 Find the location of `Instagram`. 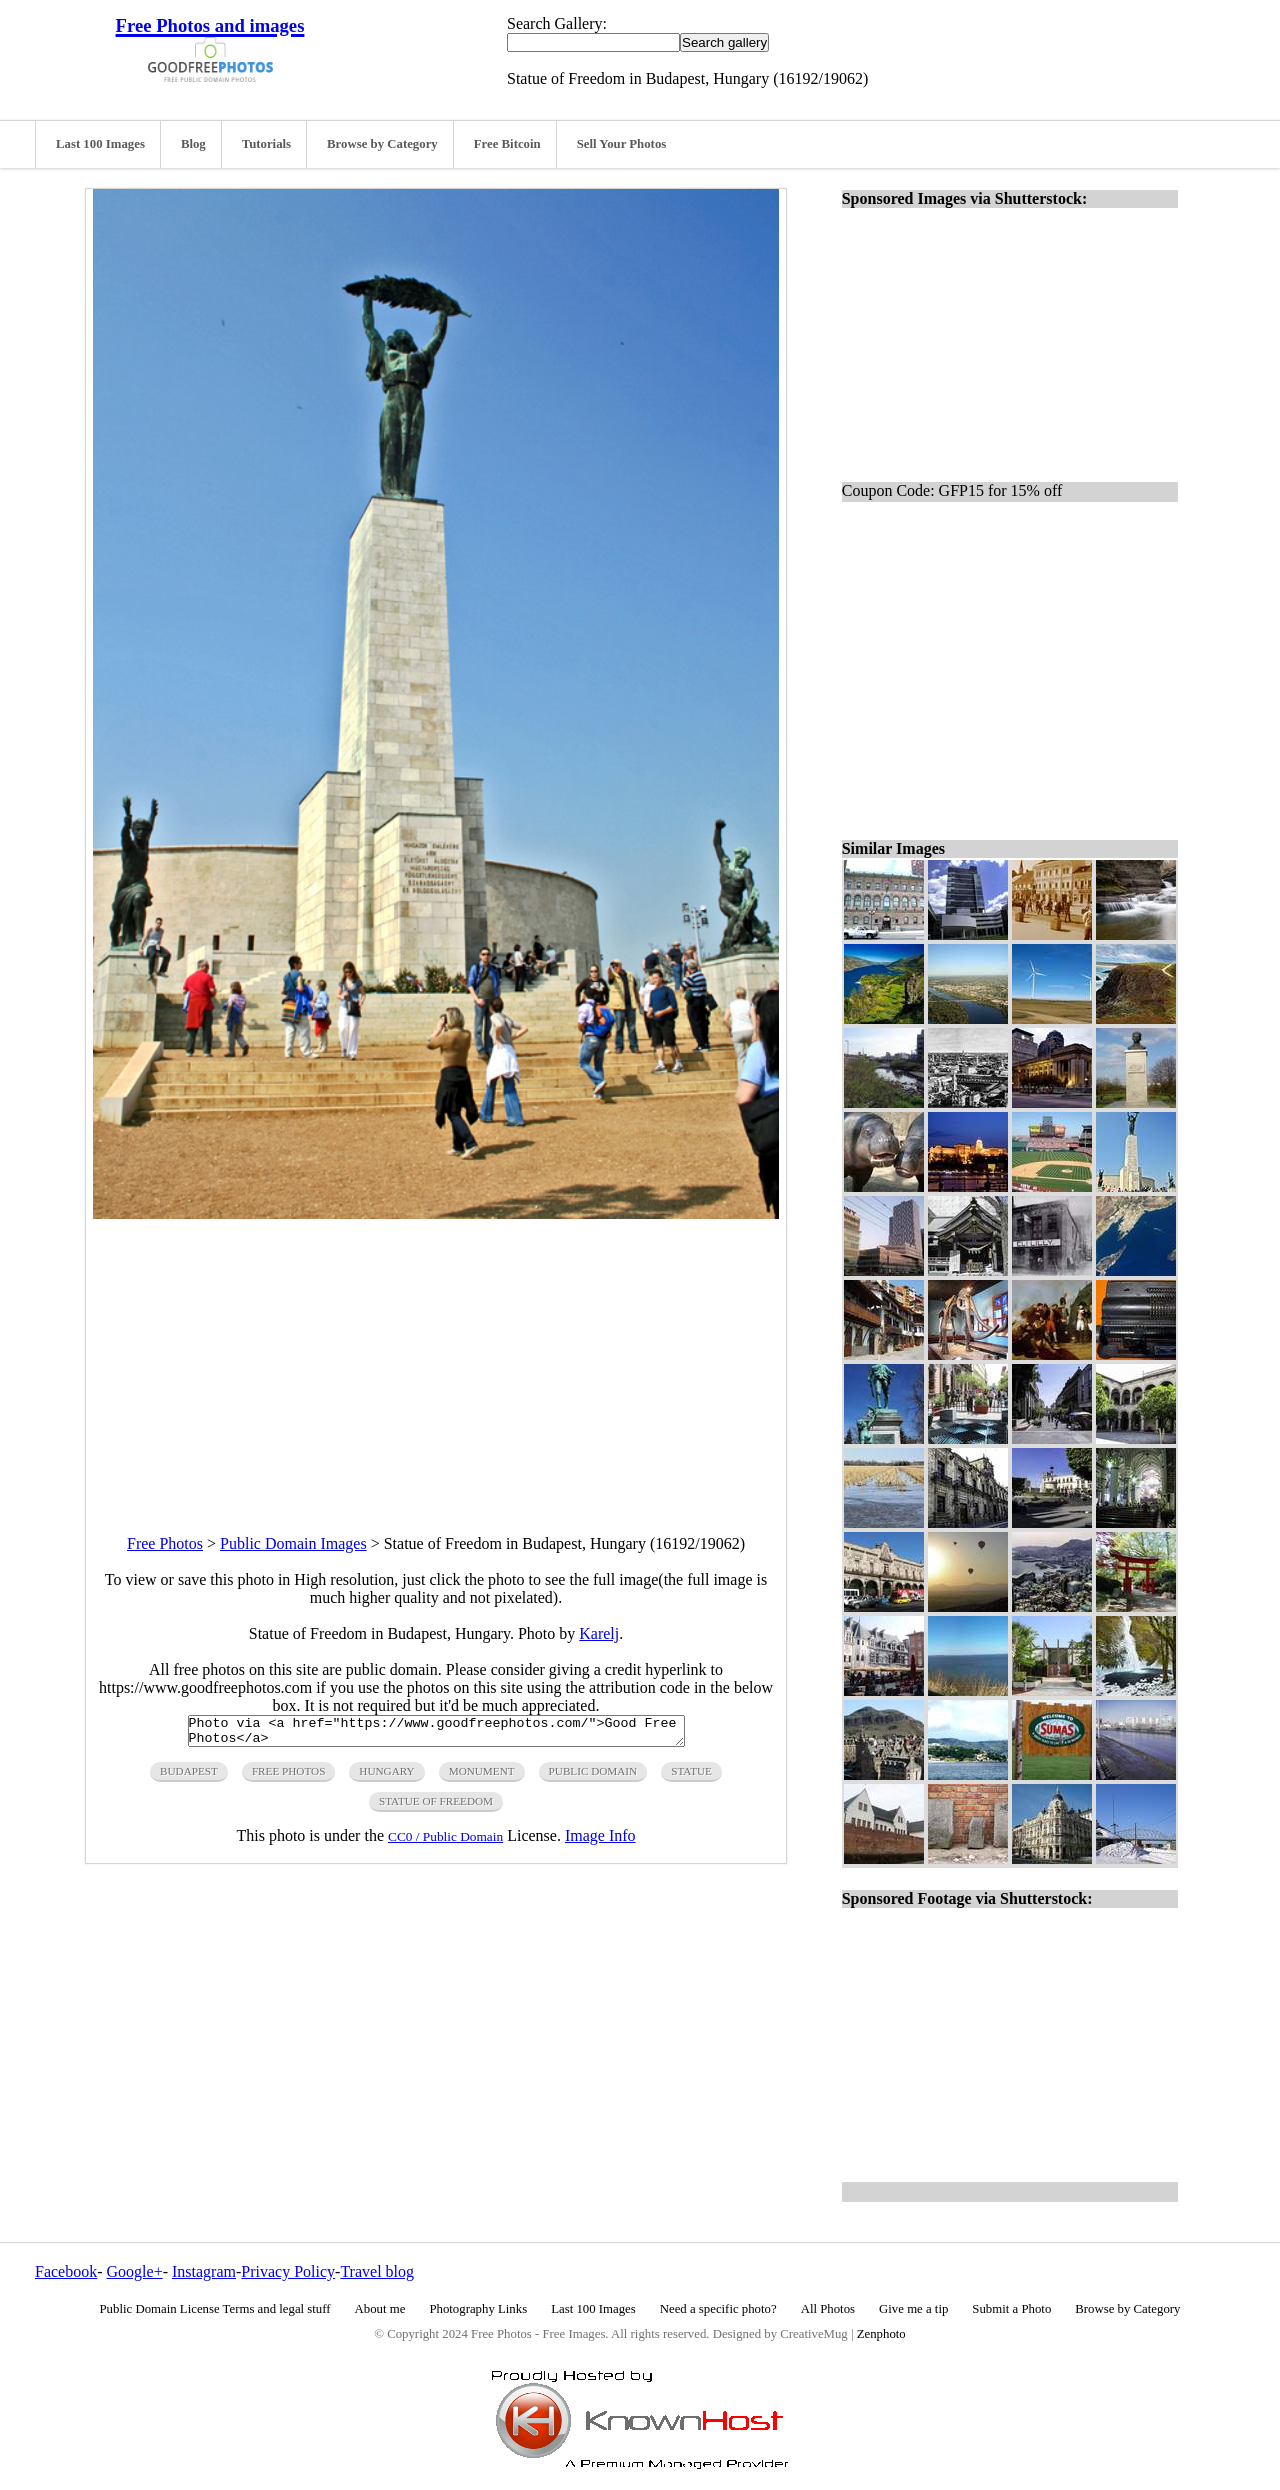

Instagram is located at coordinates (204, 2271).